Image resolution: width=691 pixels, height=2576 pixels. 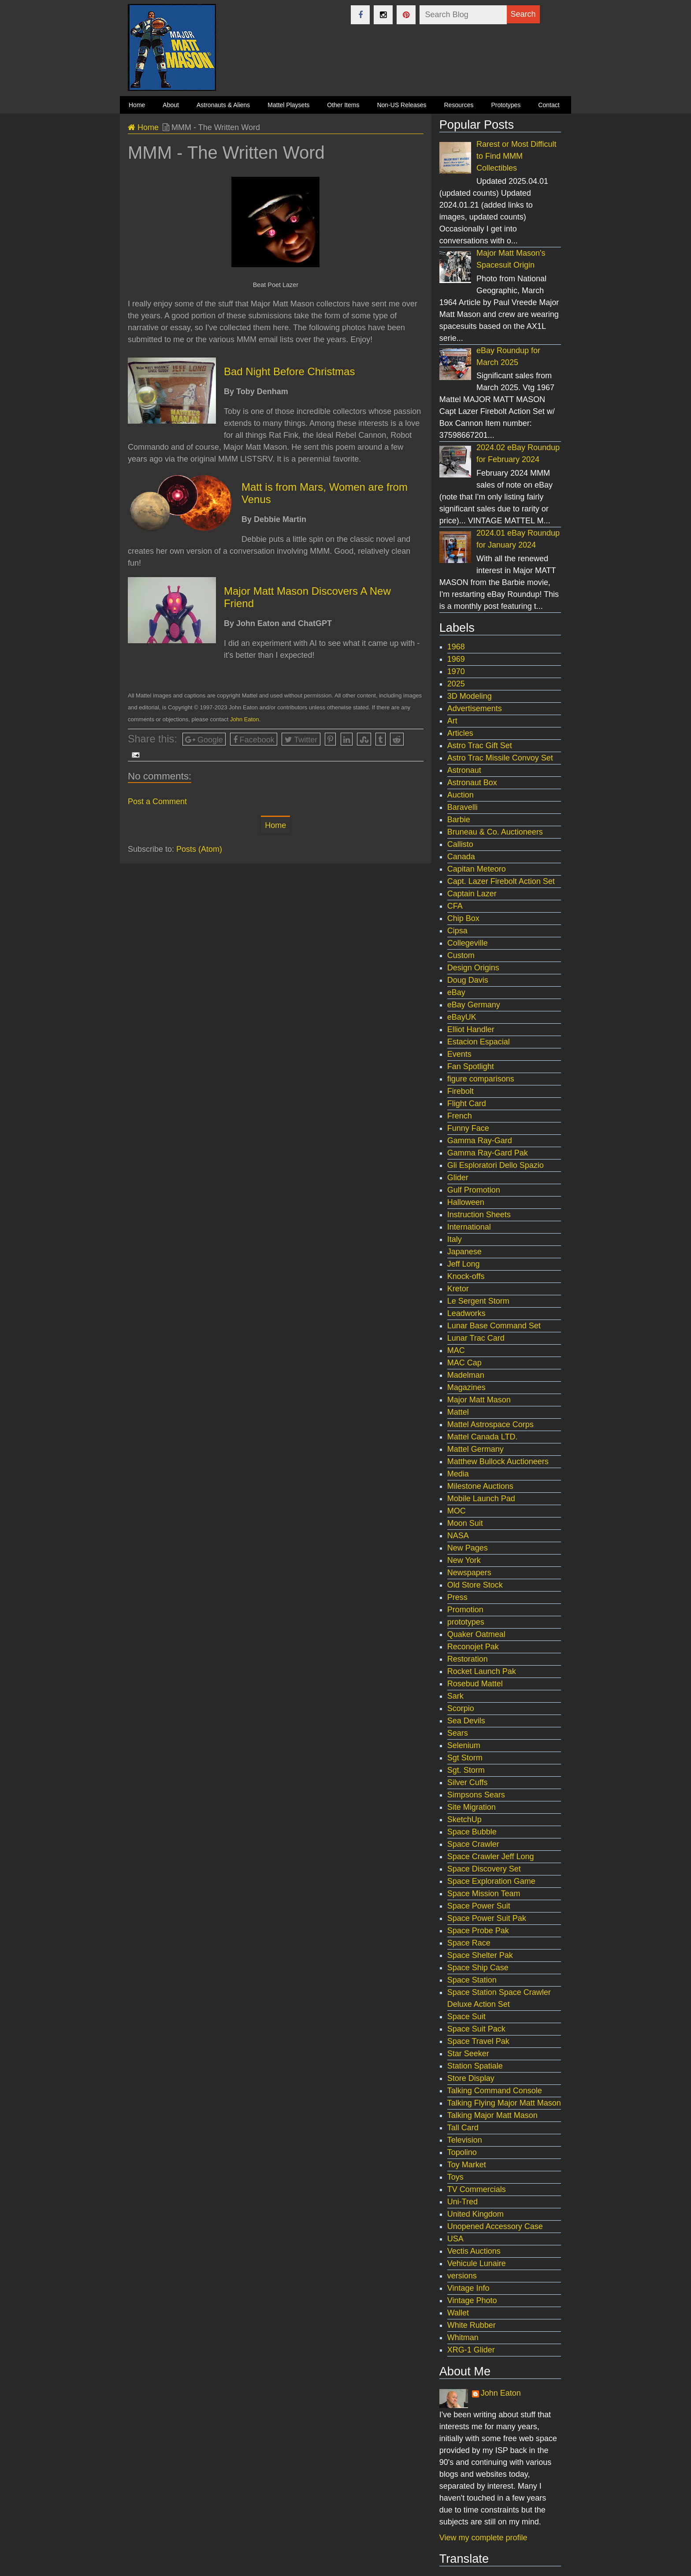 I want to click on Captain Lazer, so click(x=472, y=893).